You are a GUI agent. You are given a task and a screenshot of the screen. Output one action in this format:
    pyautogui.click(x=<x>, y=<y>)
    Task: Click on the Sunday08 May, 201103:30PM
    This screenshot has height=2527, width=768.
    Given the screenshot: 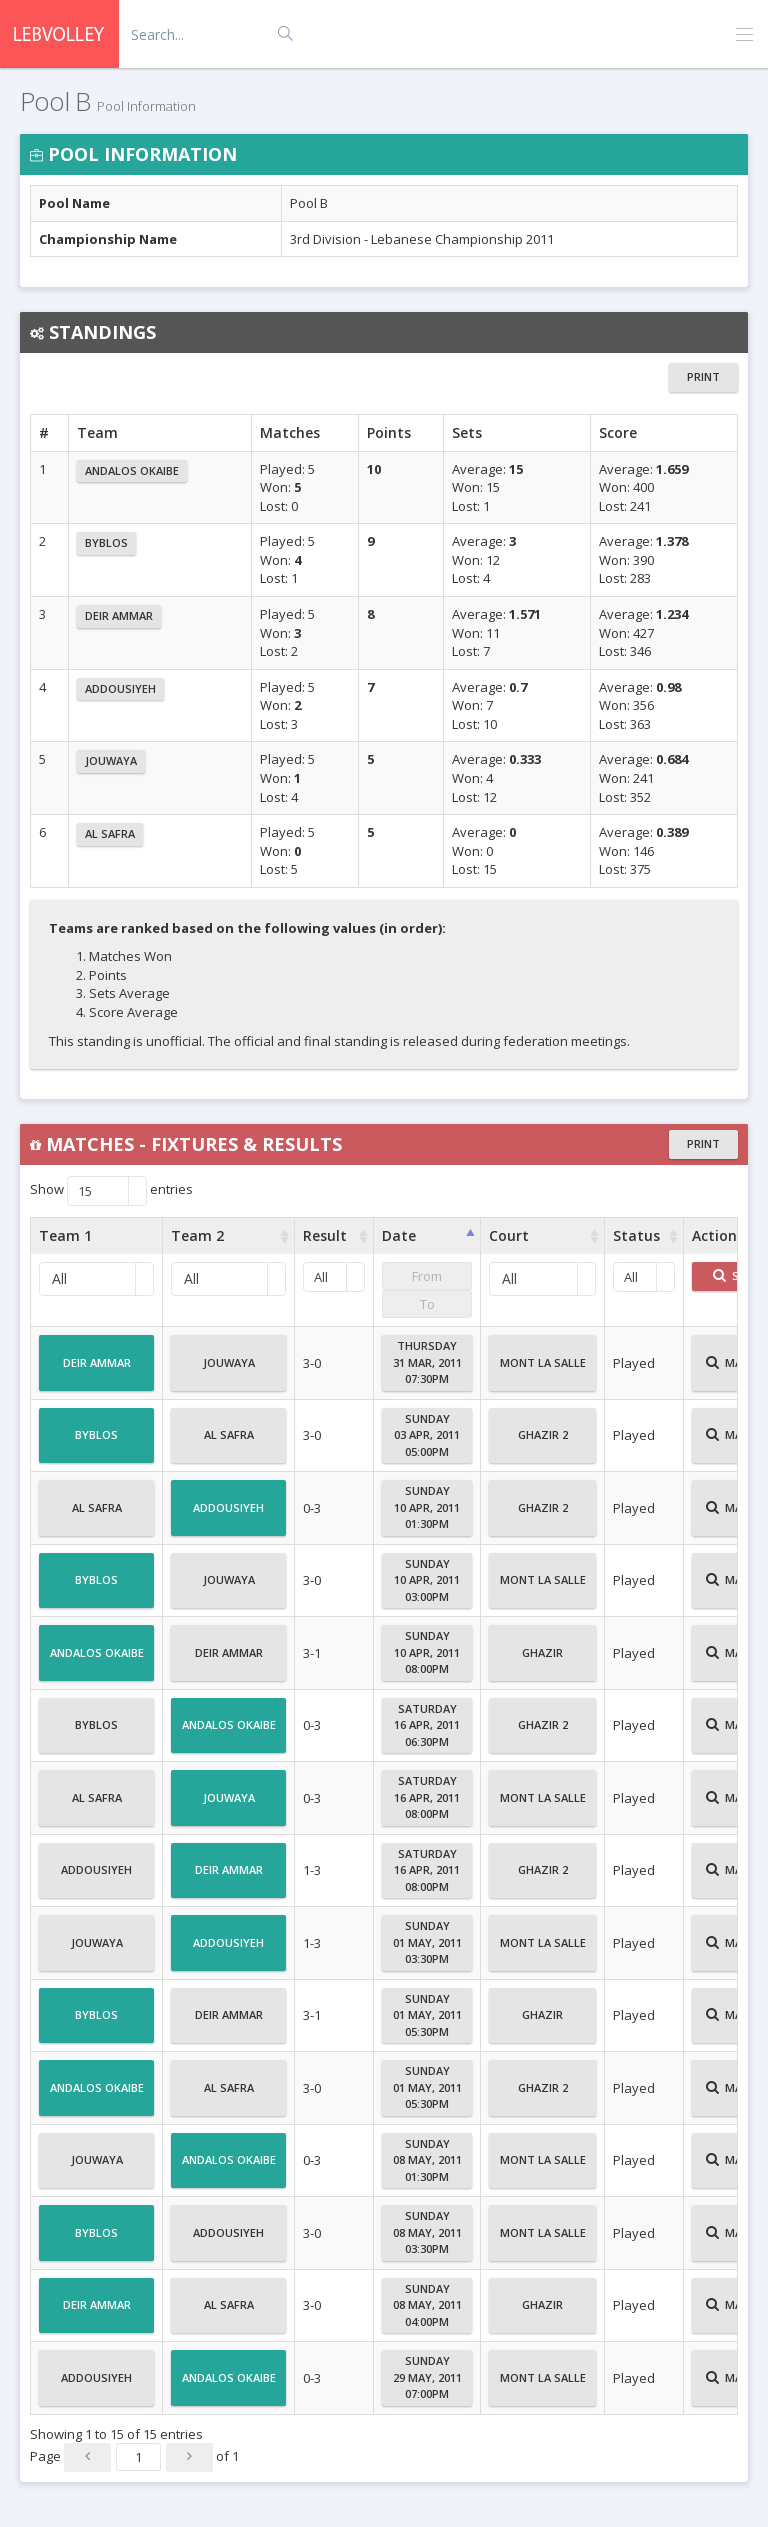 What is the action you would take?
    pyautogui.click(x=427, y=2232)
    